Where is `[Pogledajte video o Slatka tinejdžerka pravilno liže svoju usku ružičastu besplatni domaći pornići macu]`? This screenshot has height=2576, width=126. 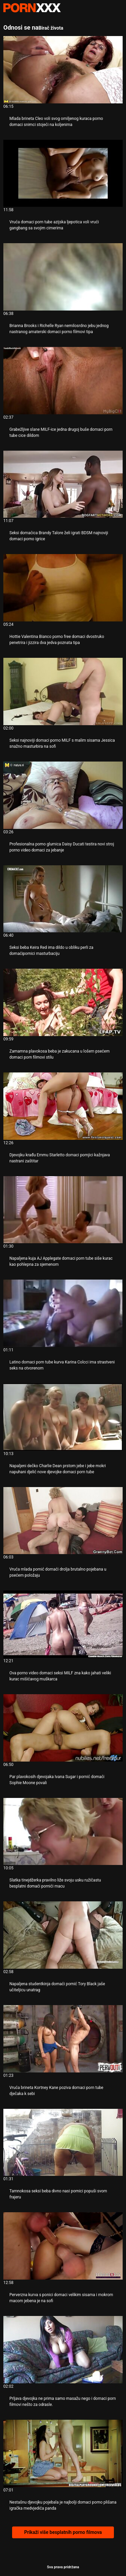
[Pogledajte video o Slatka tinejdžerka pravilno liže svoju usku ružičastu besplatni domaći pornići macu] is located at coordinates (63, 1831).